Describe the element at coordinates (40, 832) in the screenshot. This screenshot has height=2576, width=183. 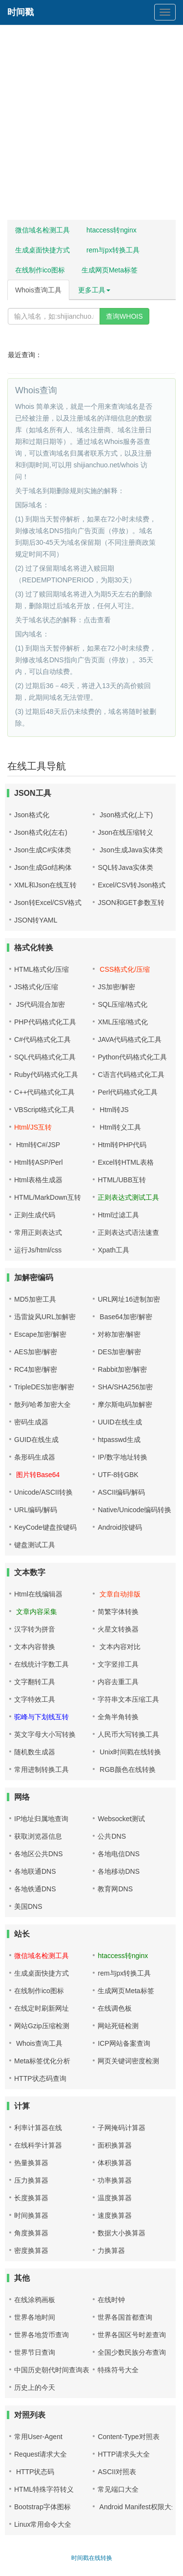
I see `Json格式化(左右)` at that location.